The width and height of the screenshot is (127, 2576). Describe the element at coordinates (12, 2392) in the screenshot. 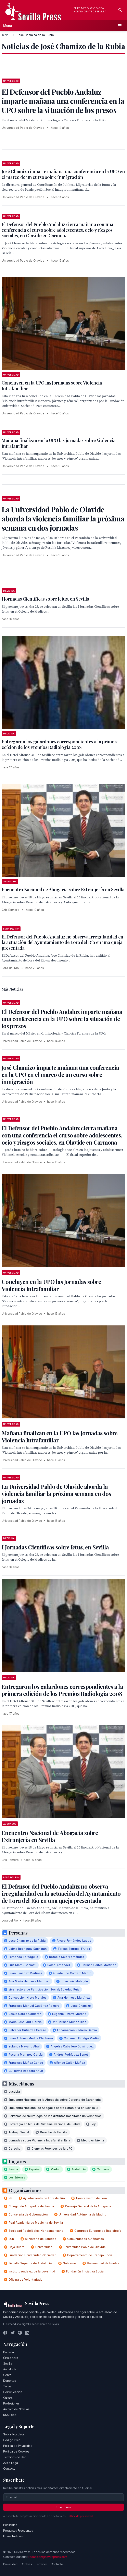

I see `Comunicación` at that location.